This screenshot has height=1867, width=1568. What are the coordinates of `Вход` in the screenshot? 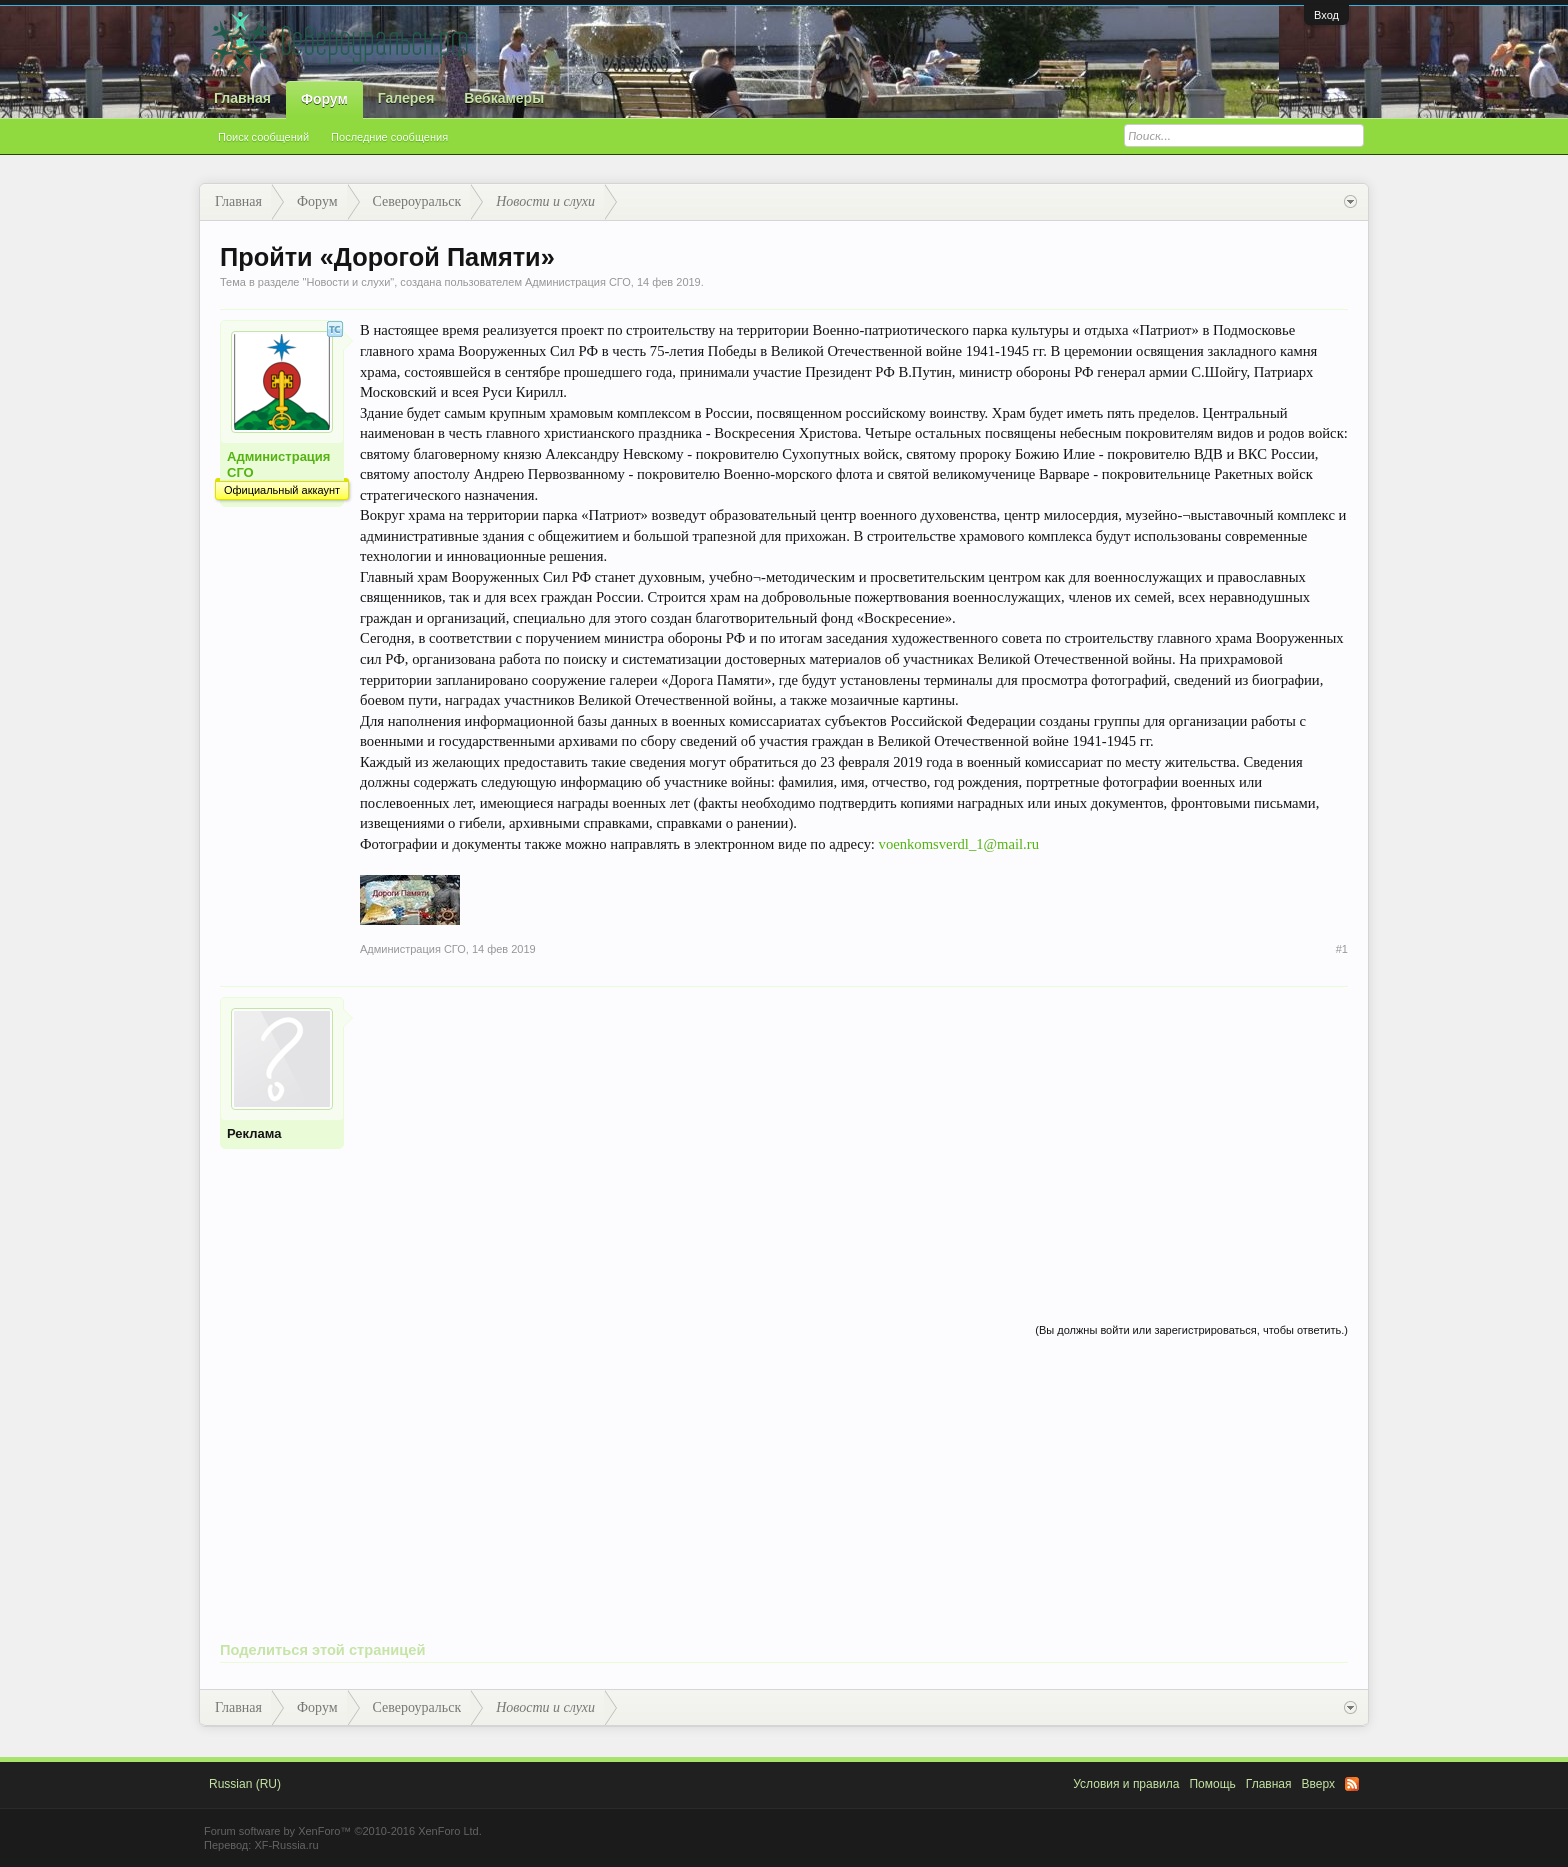 It's located at (1326, 15).